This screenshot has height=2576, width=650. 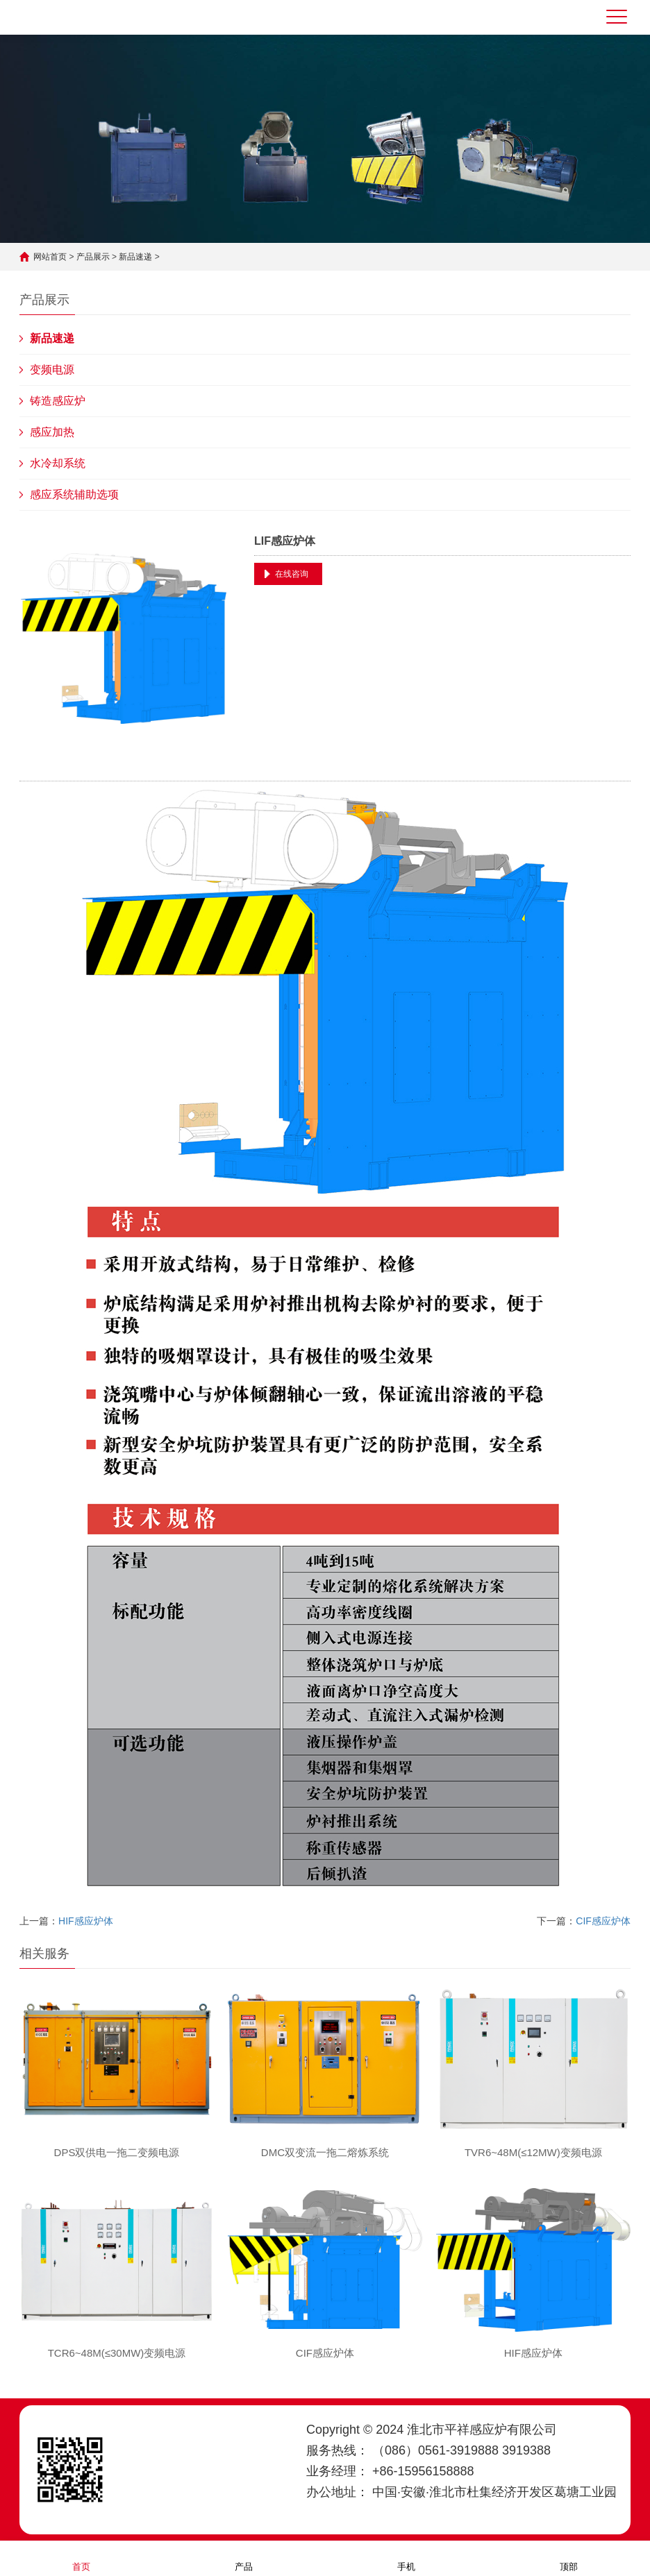 What do you see at coordinates (244, 2557) in the screenshot?
I see `产品` at bounding box center [244, 2557].